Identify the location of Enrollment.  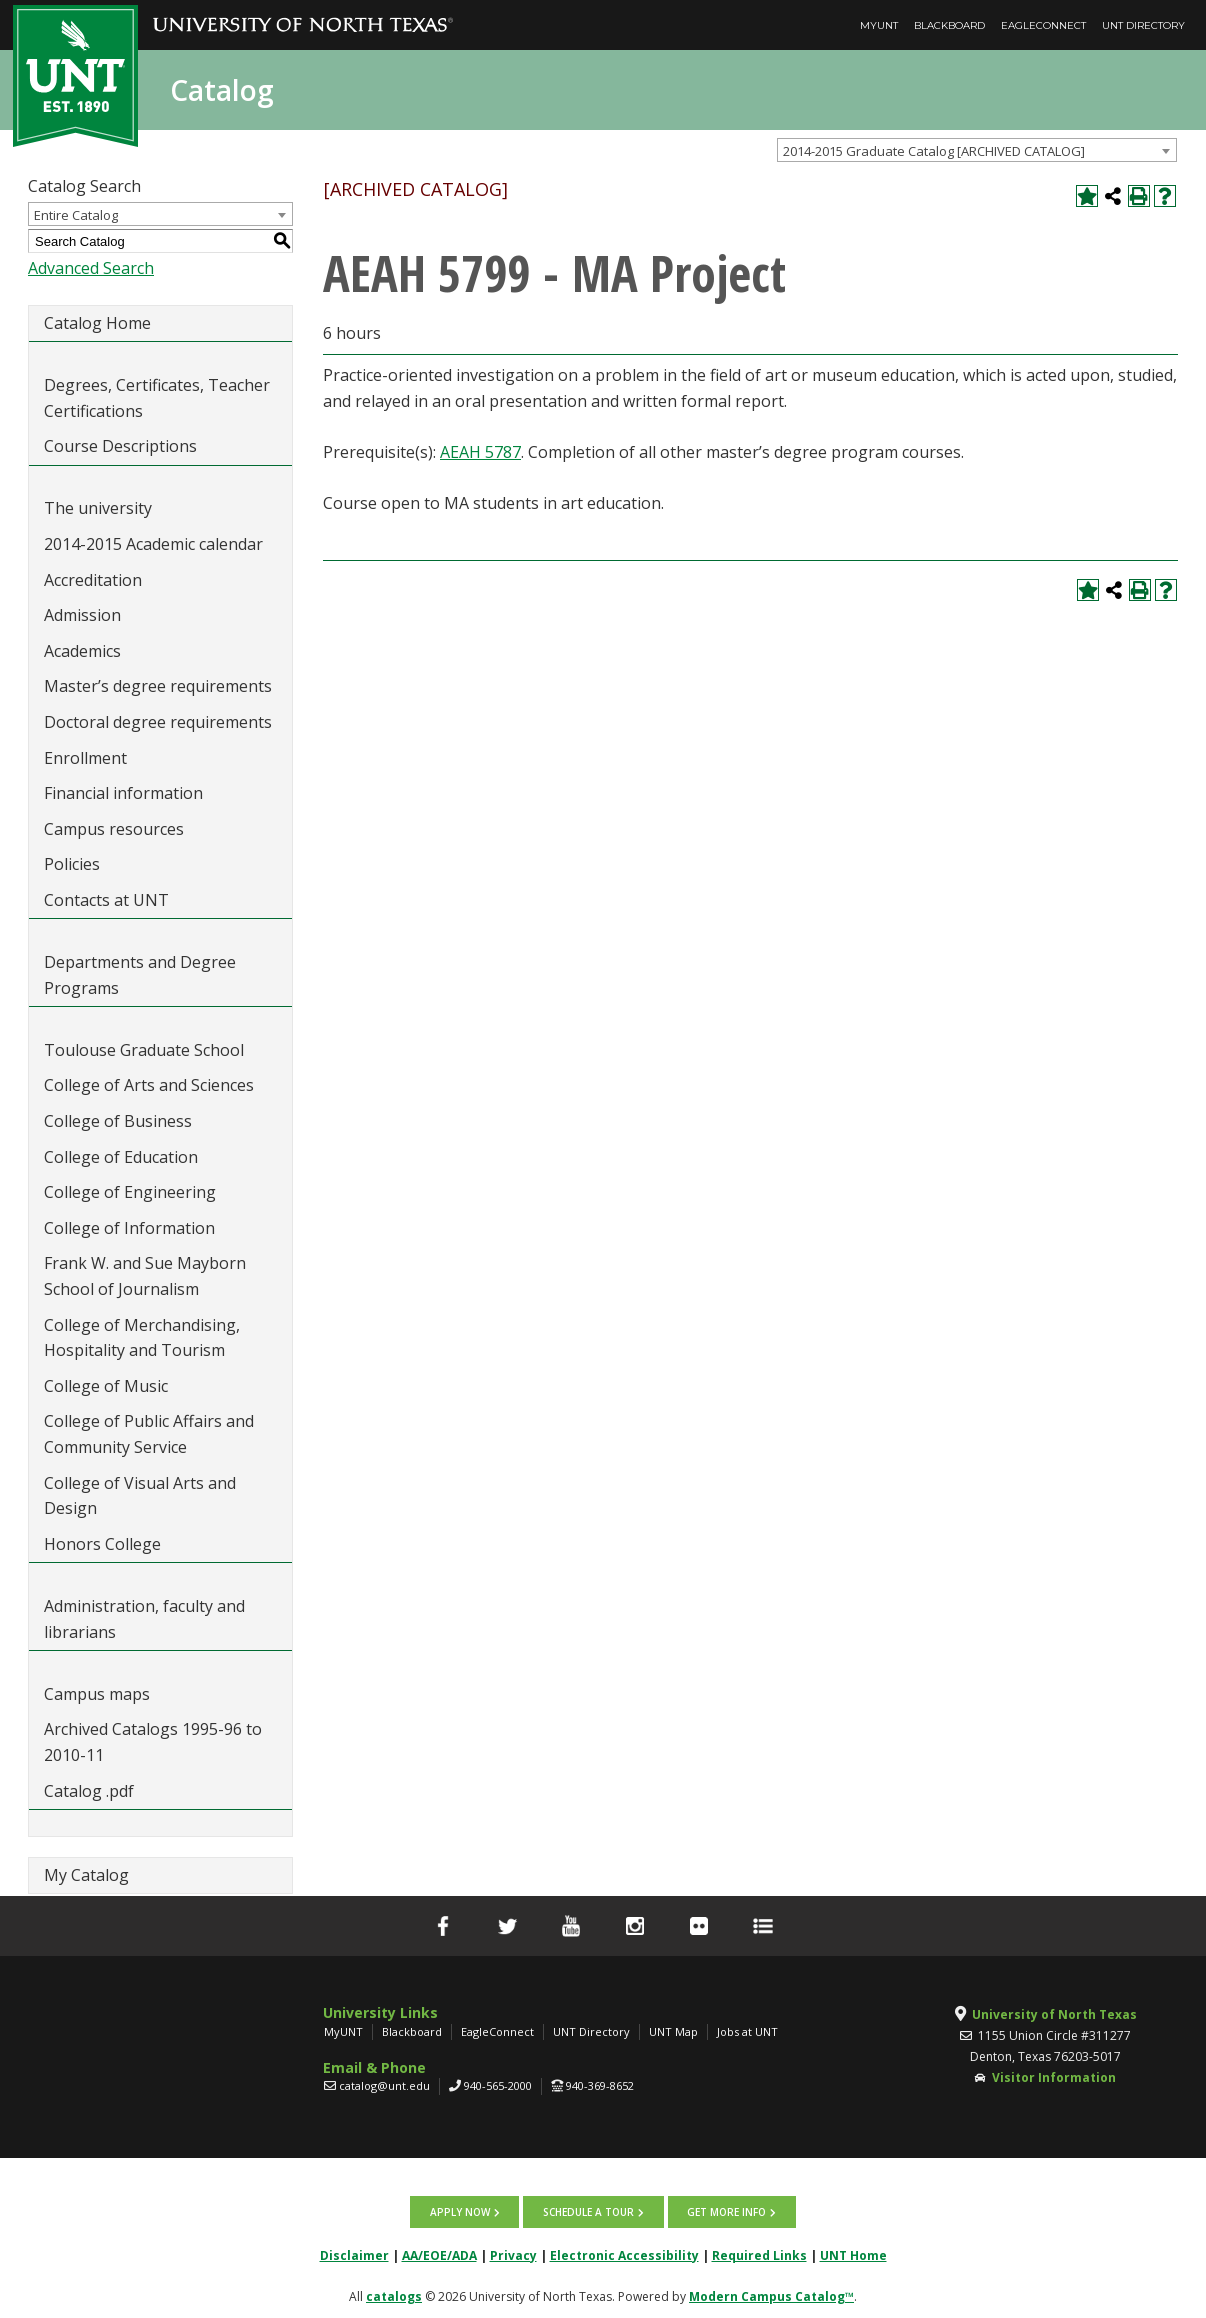
(85, 758).